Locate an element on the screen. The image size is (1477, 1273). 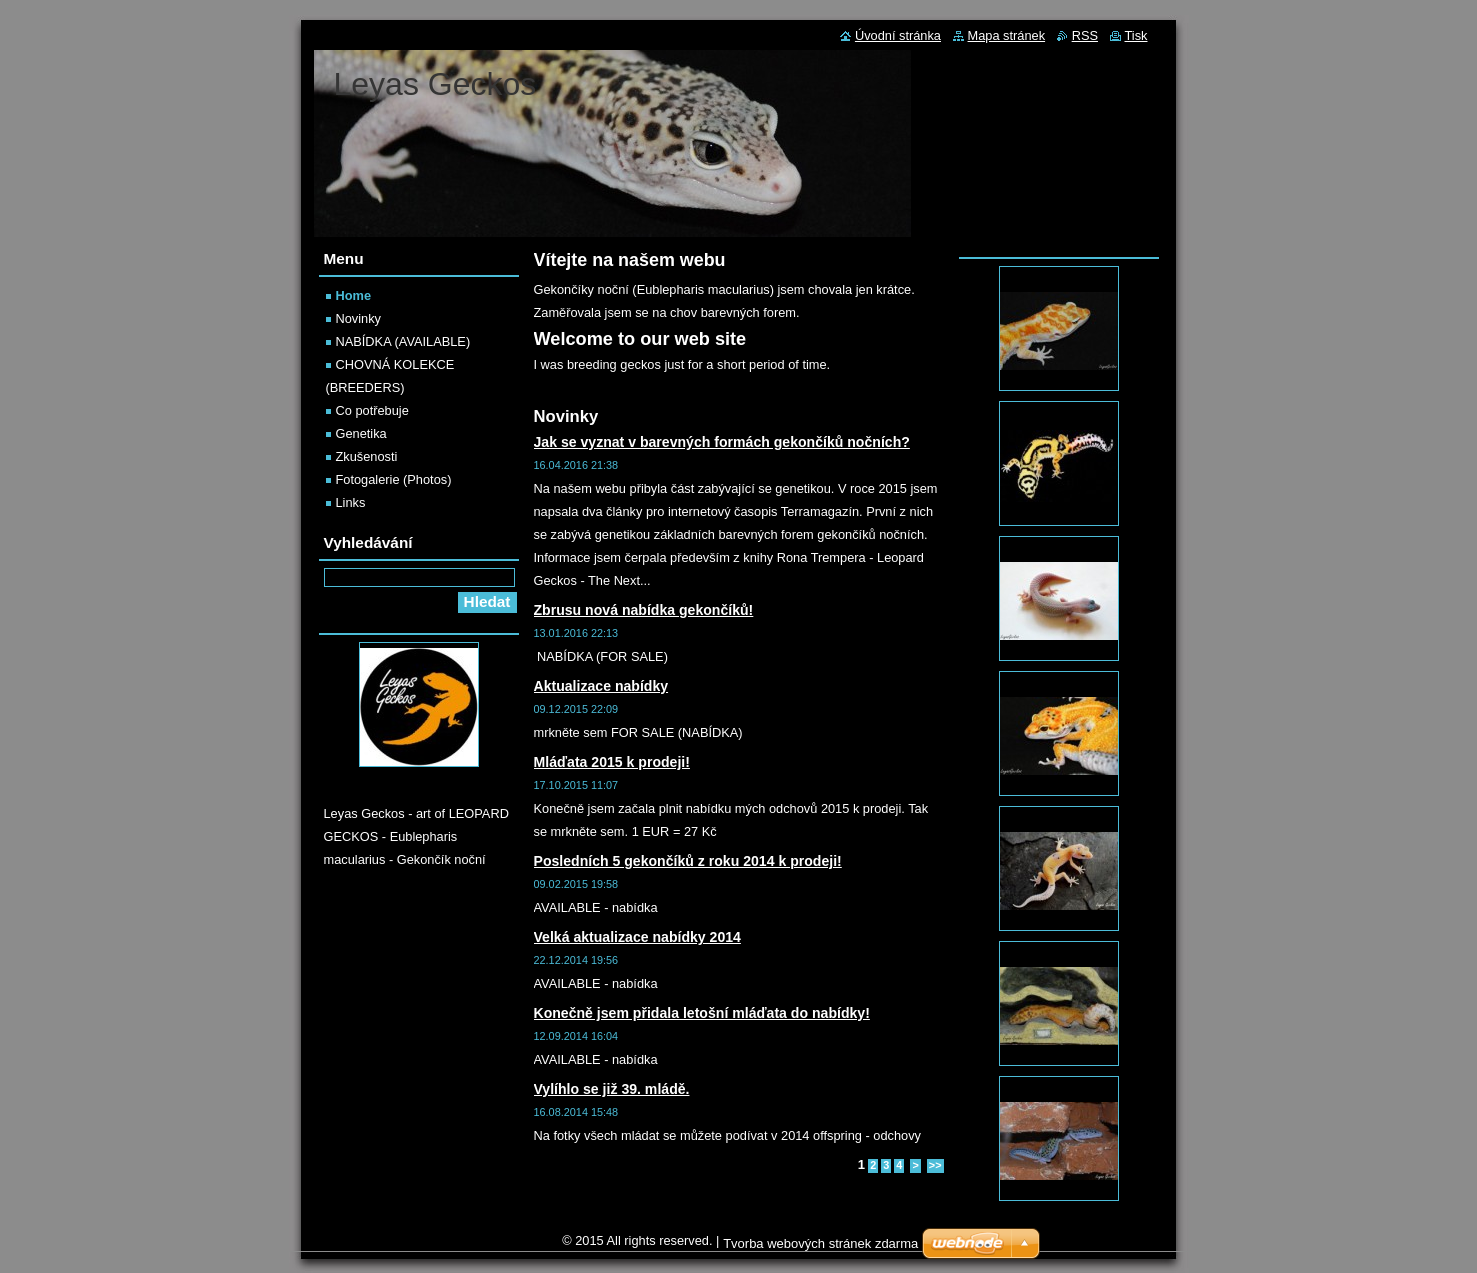
Posledních 5 gekončíků z roku 2014 k prodeji! is located at coordinates (688, 861).